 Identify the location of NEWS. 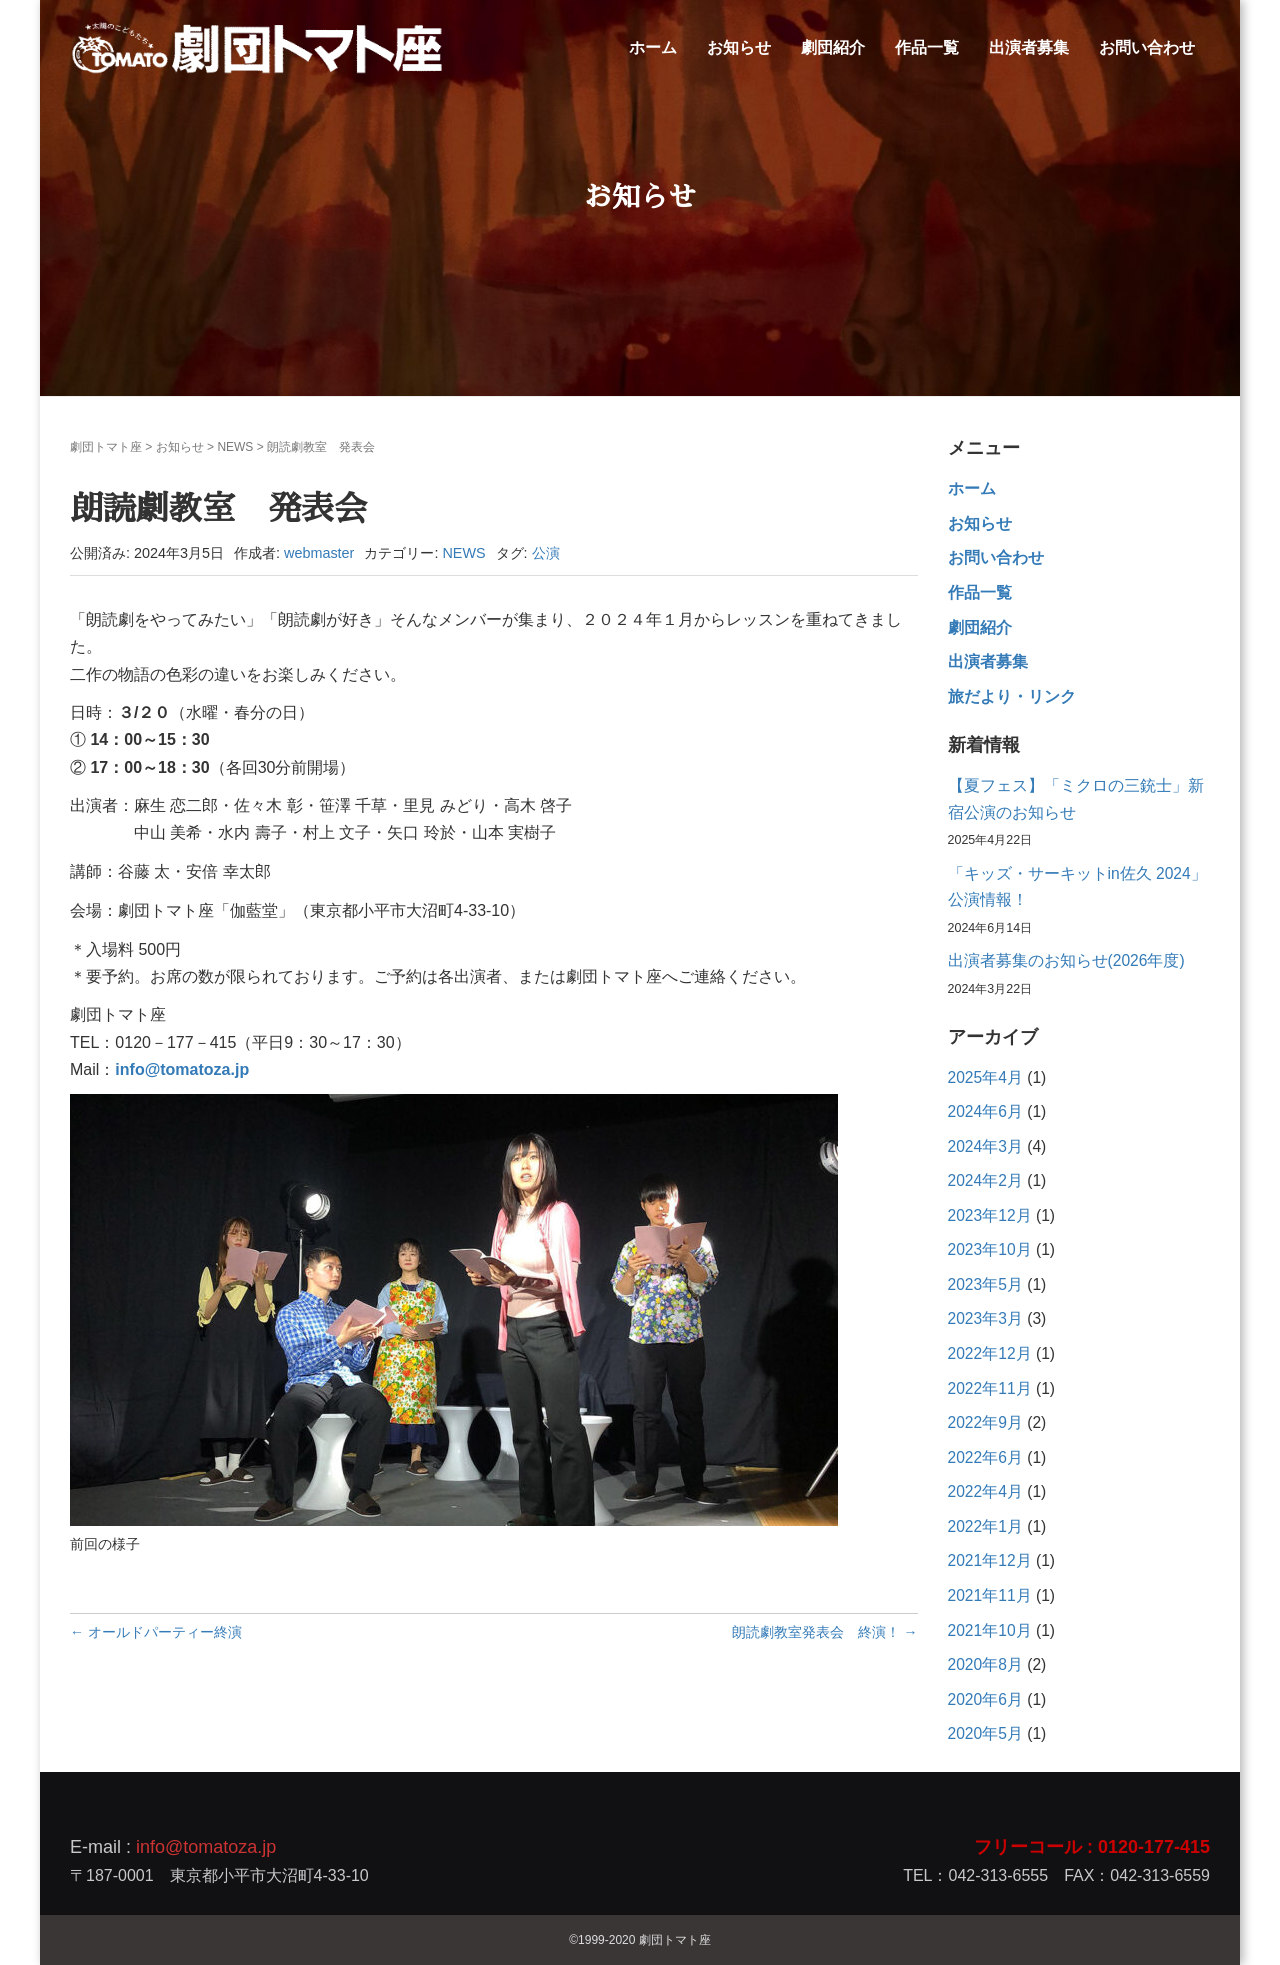
(235, 447).